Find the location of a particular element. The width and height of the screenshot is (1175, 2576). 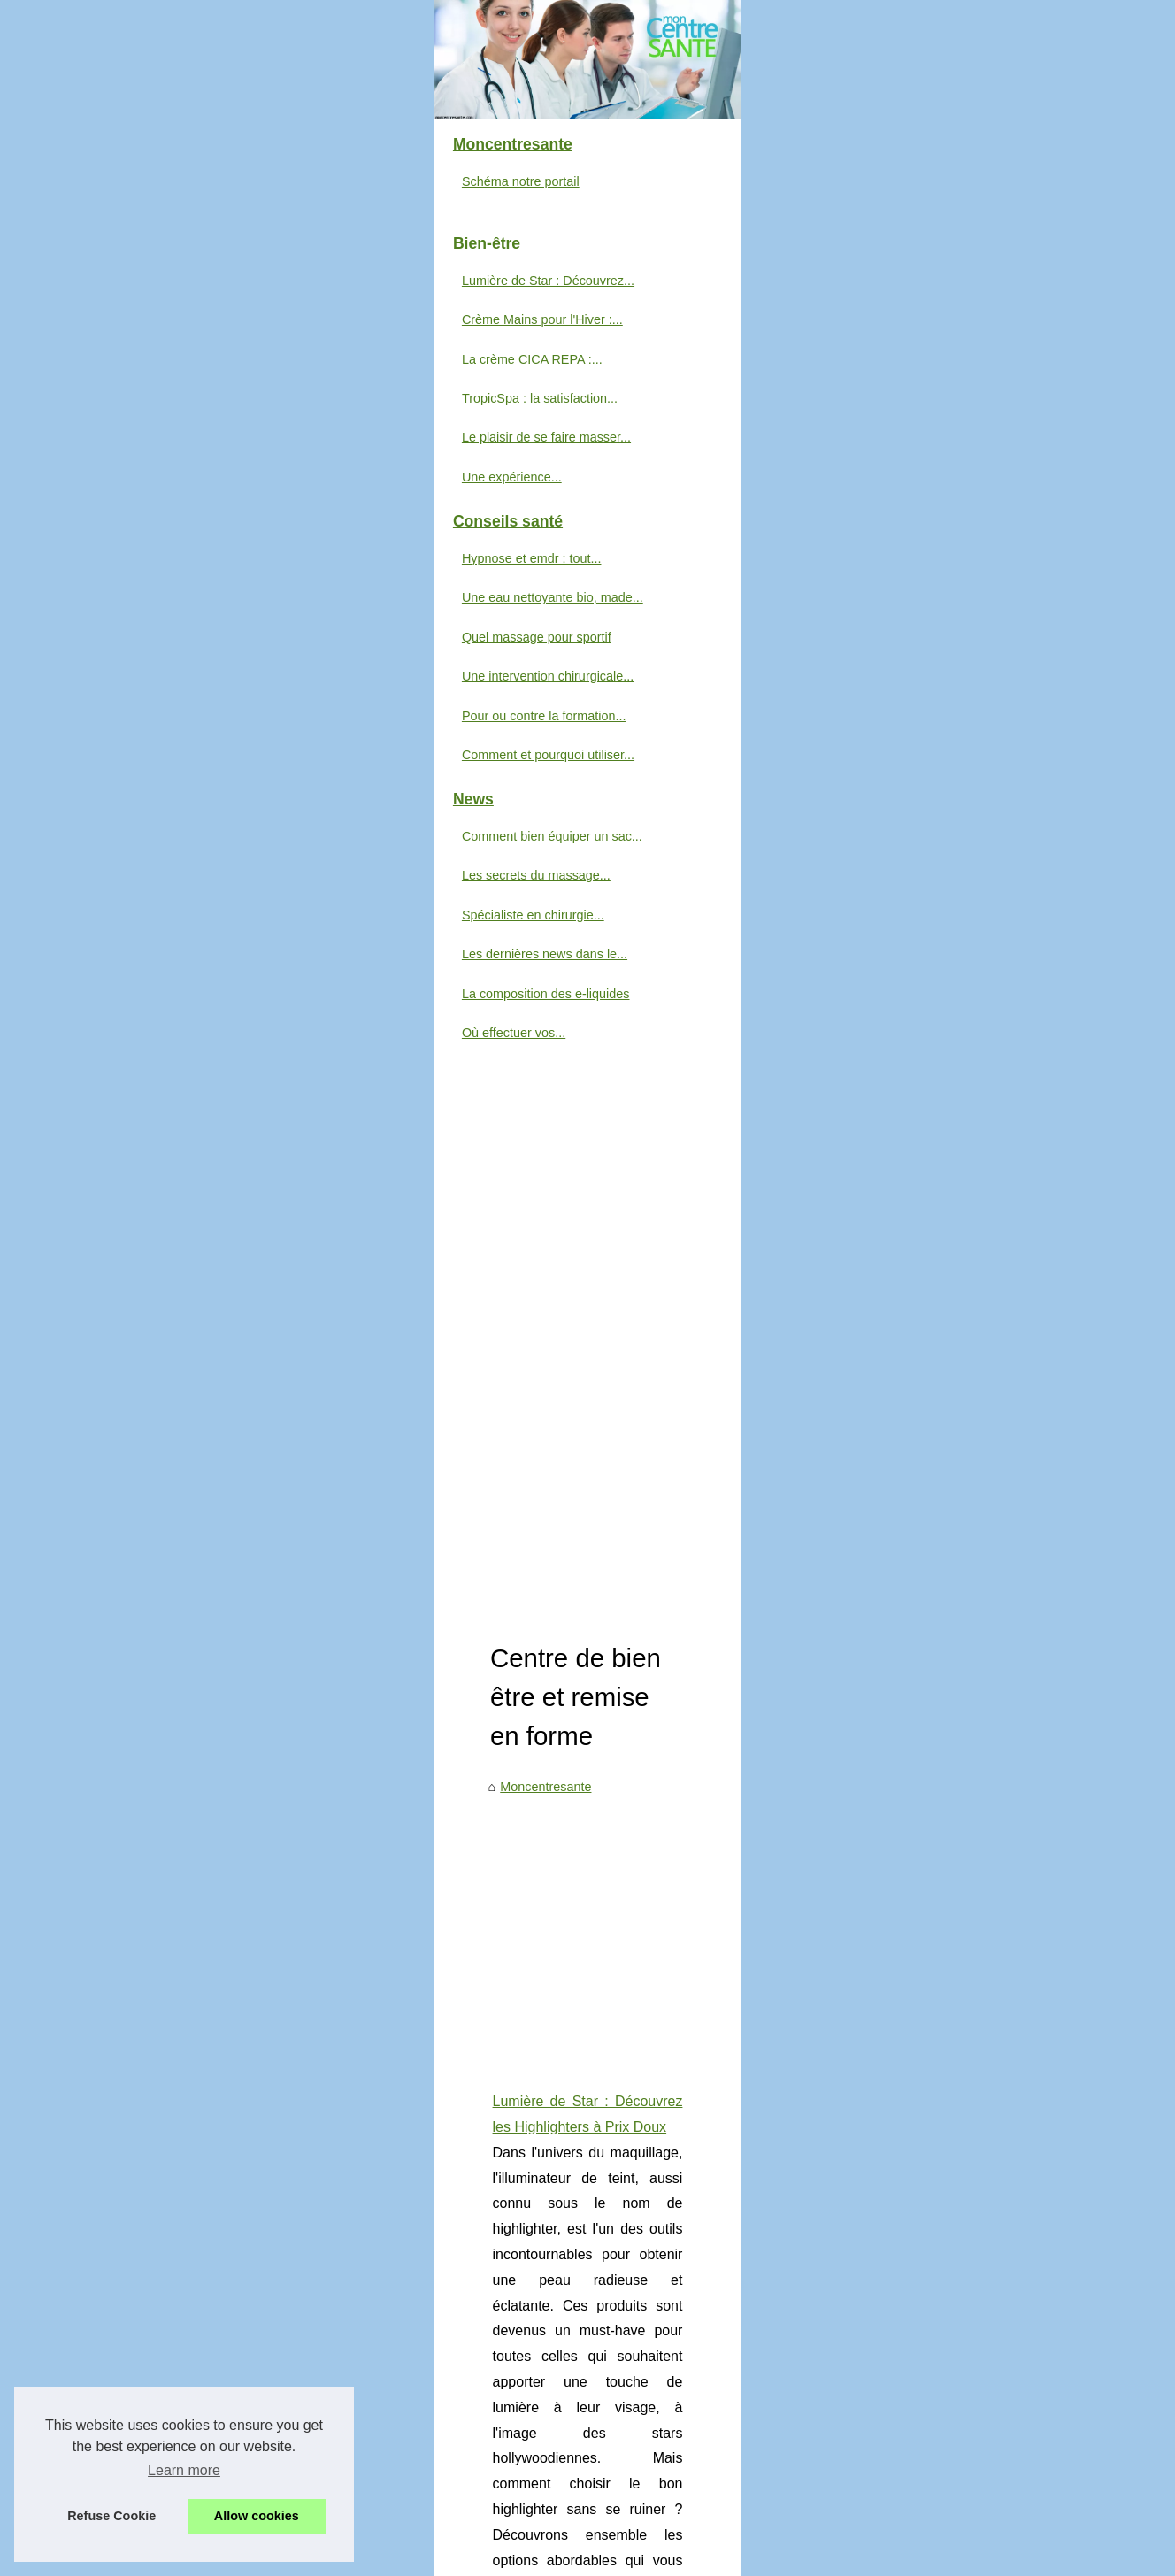

Les différents types de jacuzzis : Que choisir ? is located at coordinates (573, 2063).